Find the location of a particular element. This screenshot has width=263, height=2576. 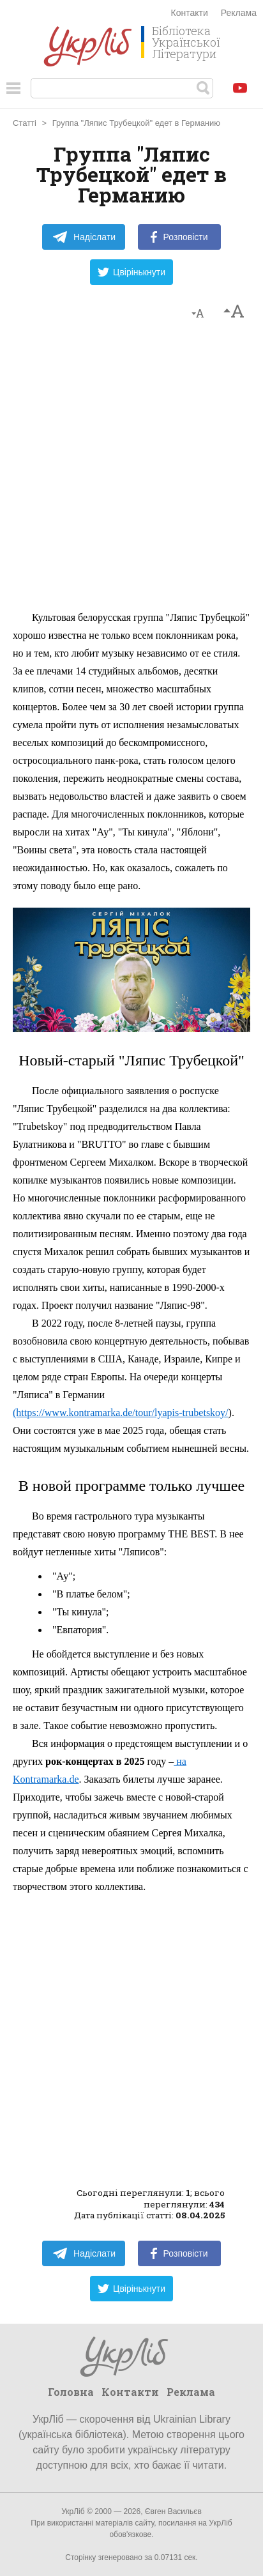

Надіслати is located at coordinates (84, 237).